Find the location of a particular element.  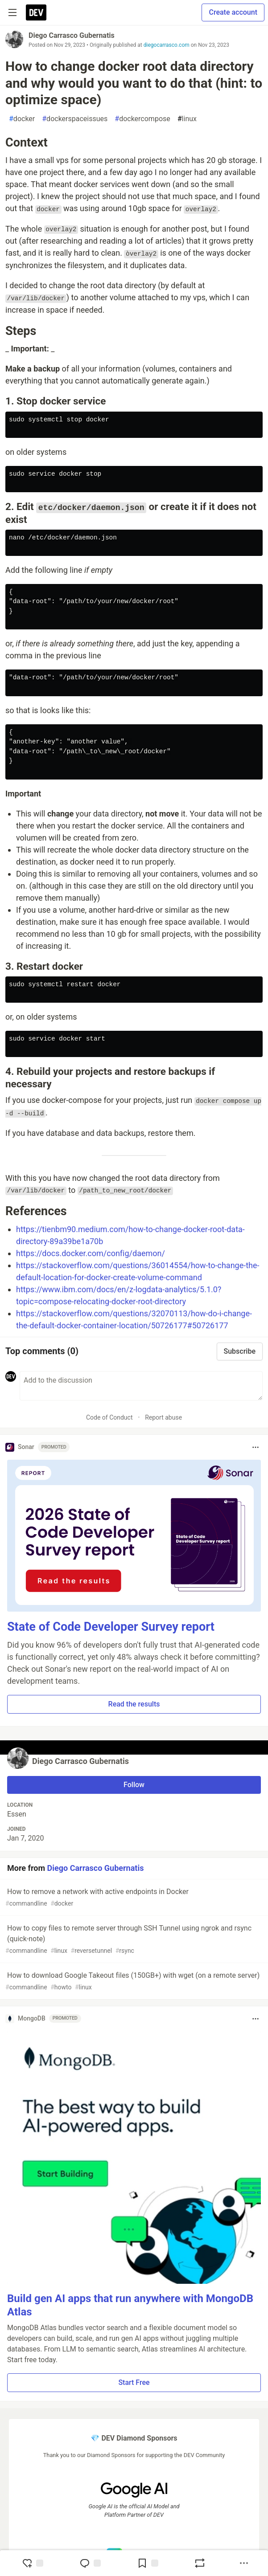

[reaction-drawer-trigger] is located at coordinates (32, 2563).